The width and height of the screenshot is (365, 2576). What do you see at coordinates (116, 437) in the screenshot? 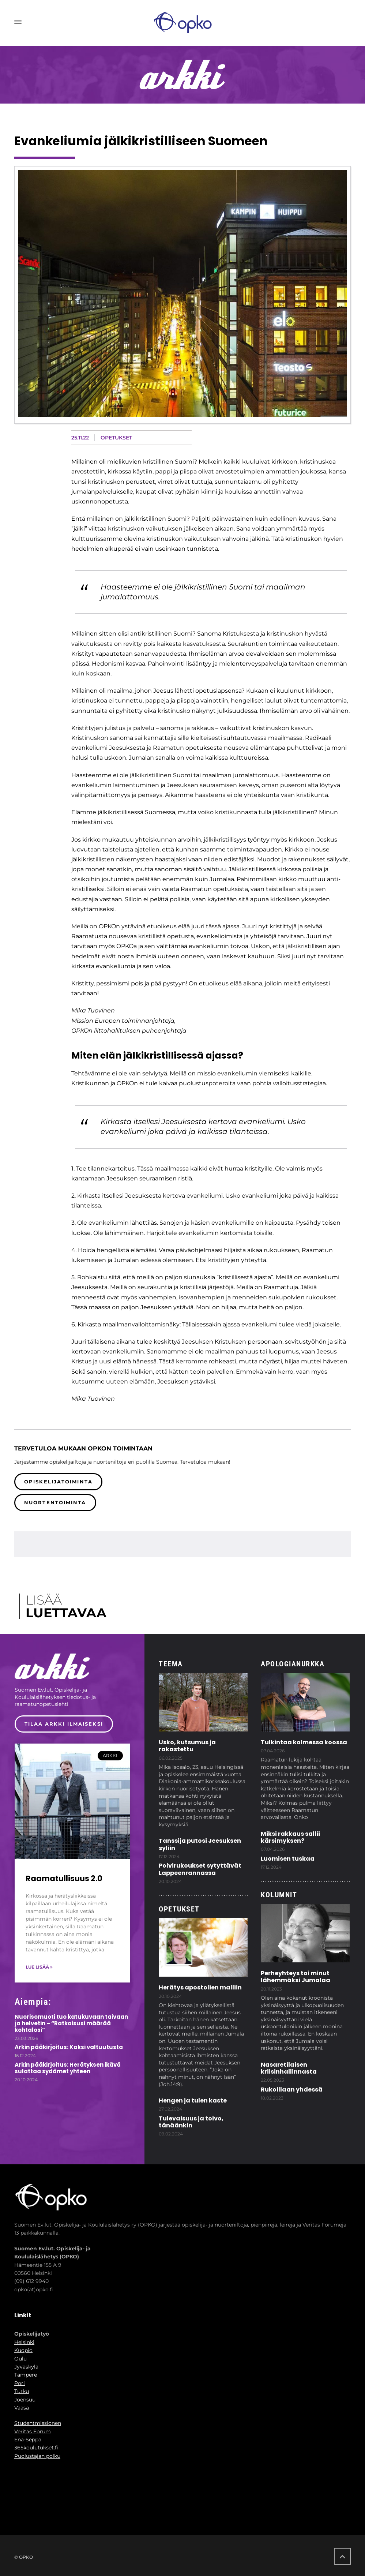
I see `Opetukset` at bounding box center [116, 437].